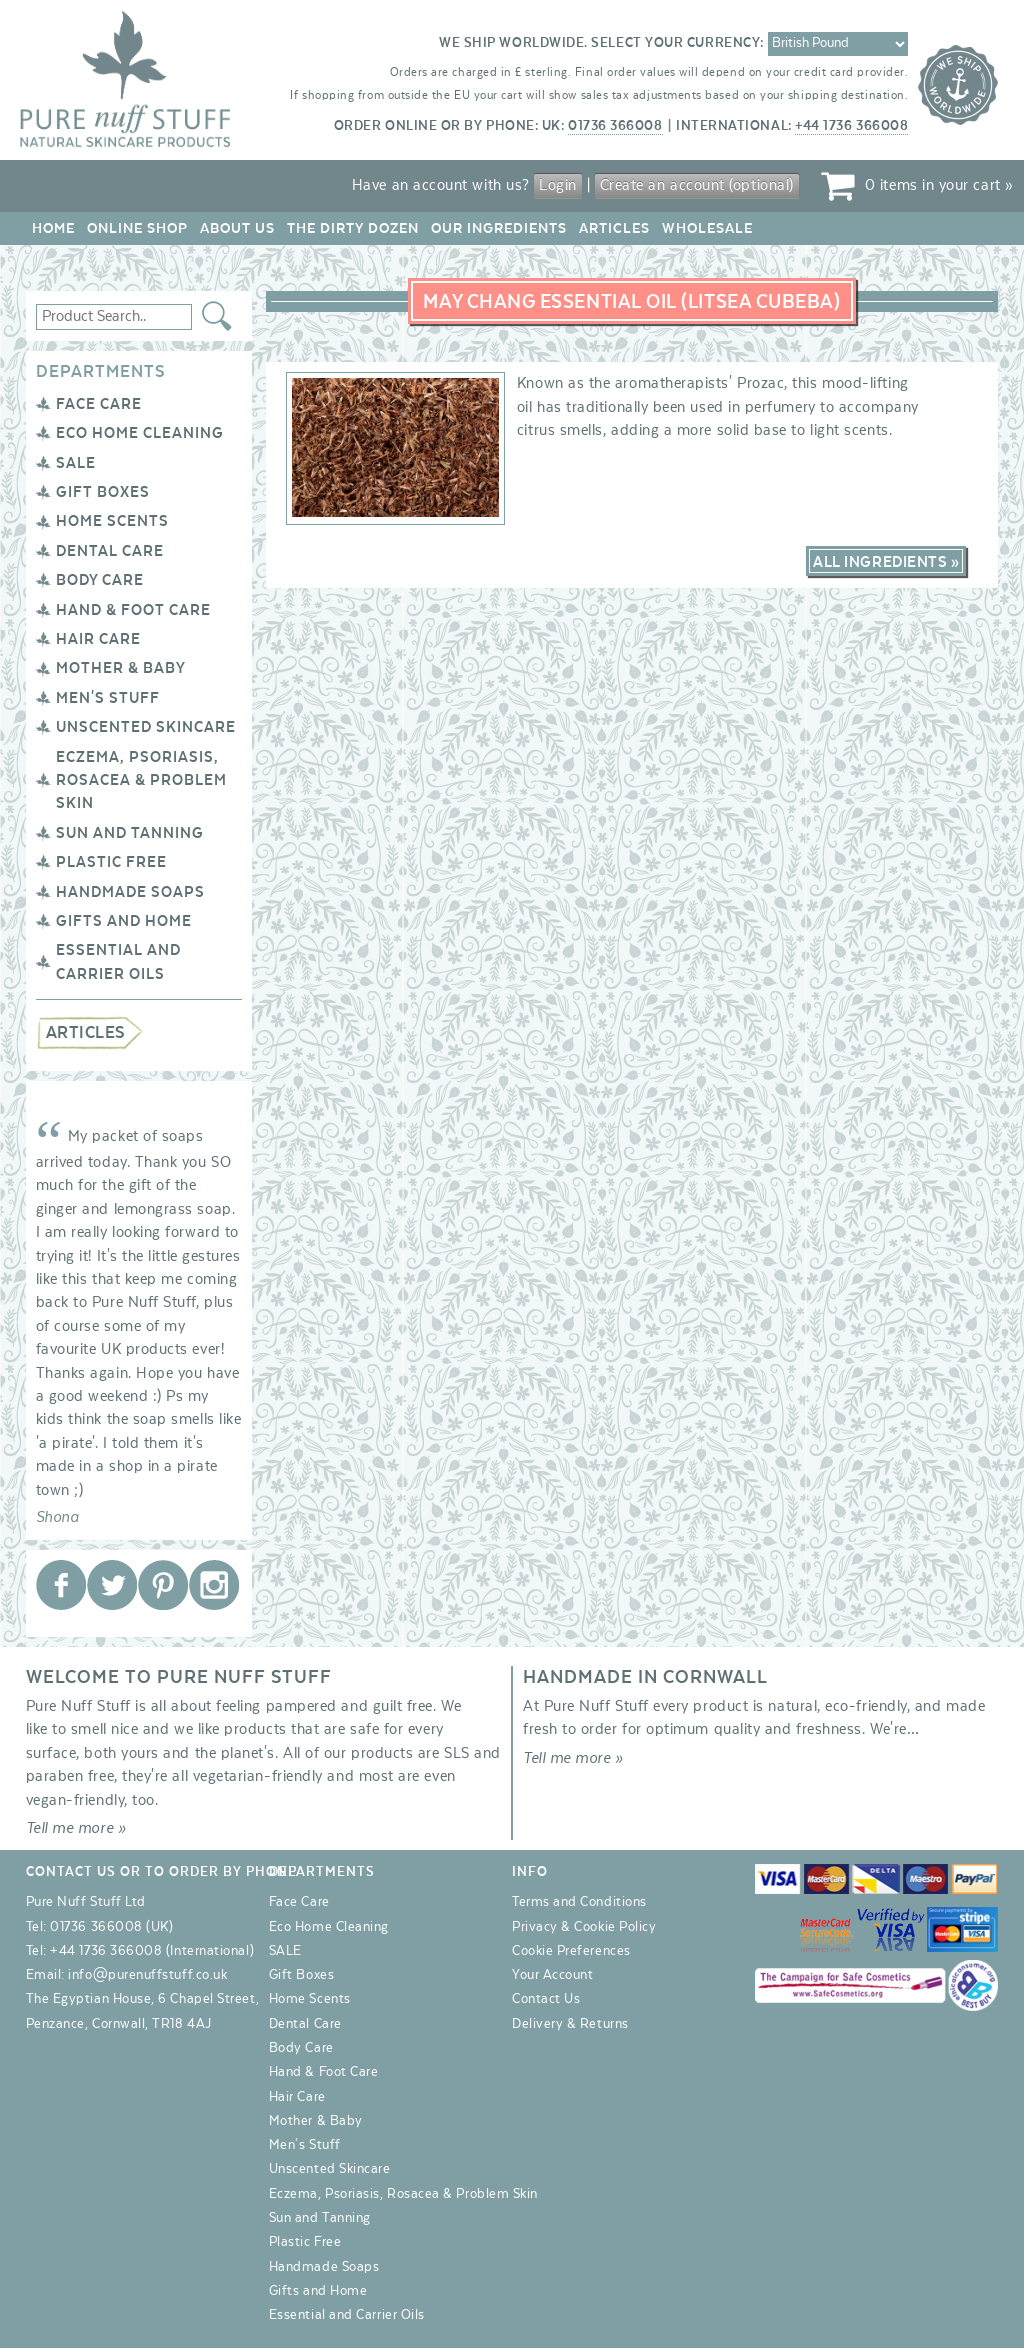 The height and width of the screenshot is (2348, 1024). I want to click on Online Shop, so click(137, 228).